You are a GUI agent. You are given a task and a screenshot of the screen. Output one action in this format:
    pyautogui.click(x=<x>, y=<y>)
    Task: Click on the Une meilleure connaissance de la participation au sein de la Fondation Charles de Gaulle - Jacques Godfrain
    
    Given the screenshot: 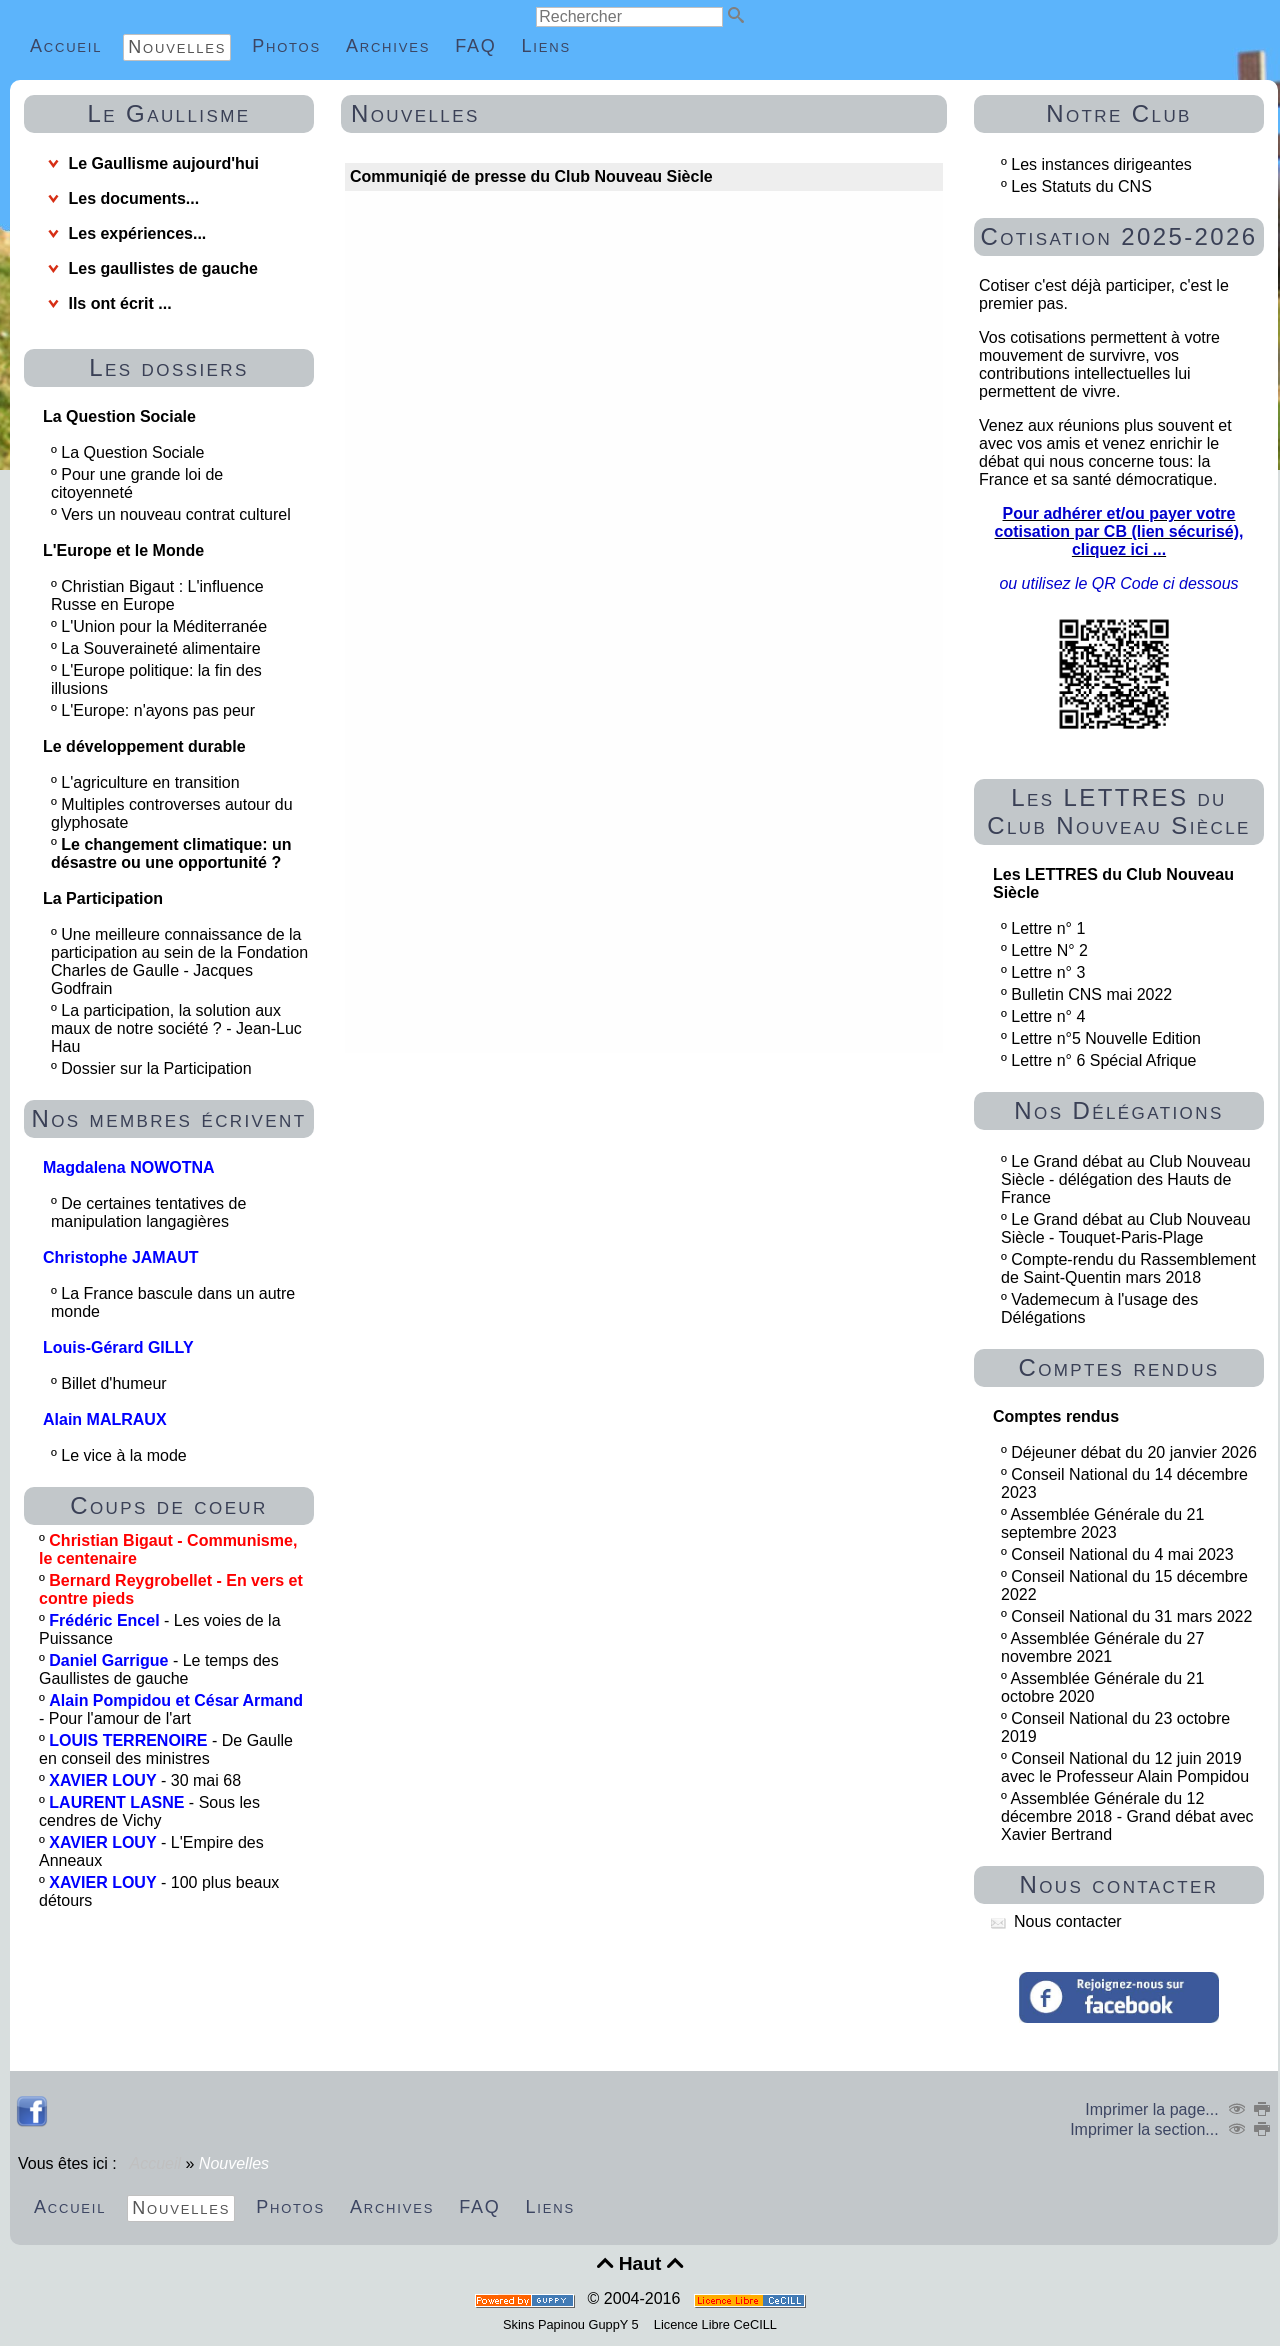 What is the action you would take?
    pyautogui.click(x=179, y=961)
    